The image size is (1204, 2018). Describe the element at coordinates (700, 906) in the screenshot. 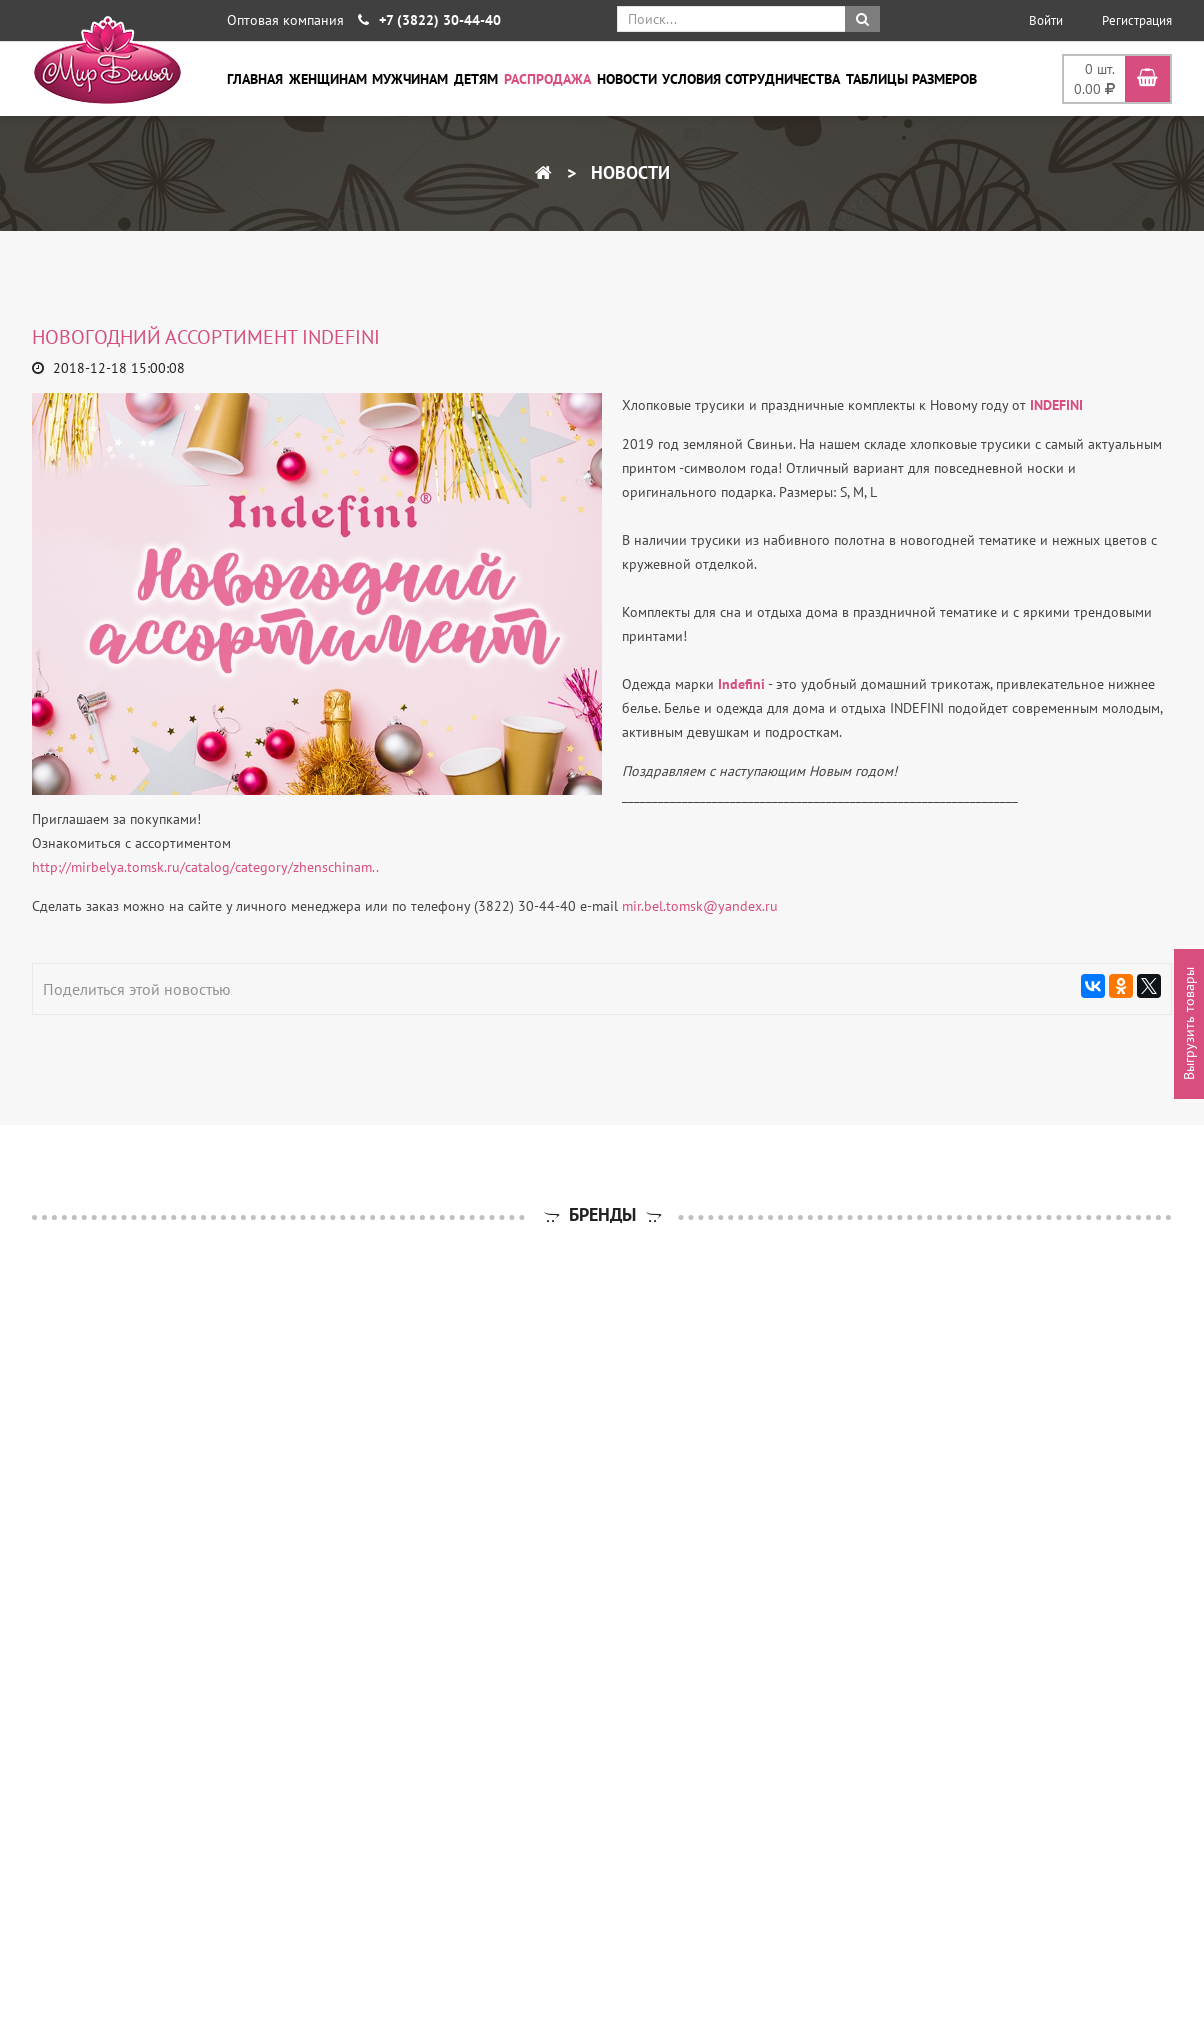

I see `mir.bel.tomsk@yandex.ru` at that location.